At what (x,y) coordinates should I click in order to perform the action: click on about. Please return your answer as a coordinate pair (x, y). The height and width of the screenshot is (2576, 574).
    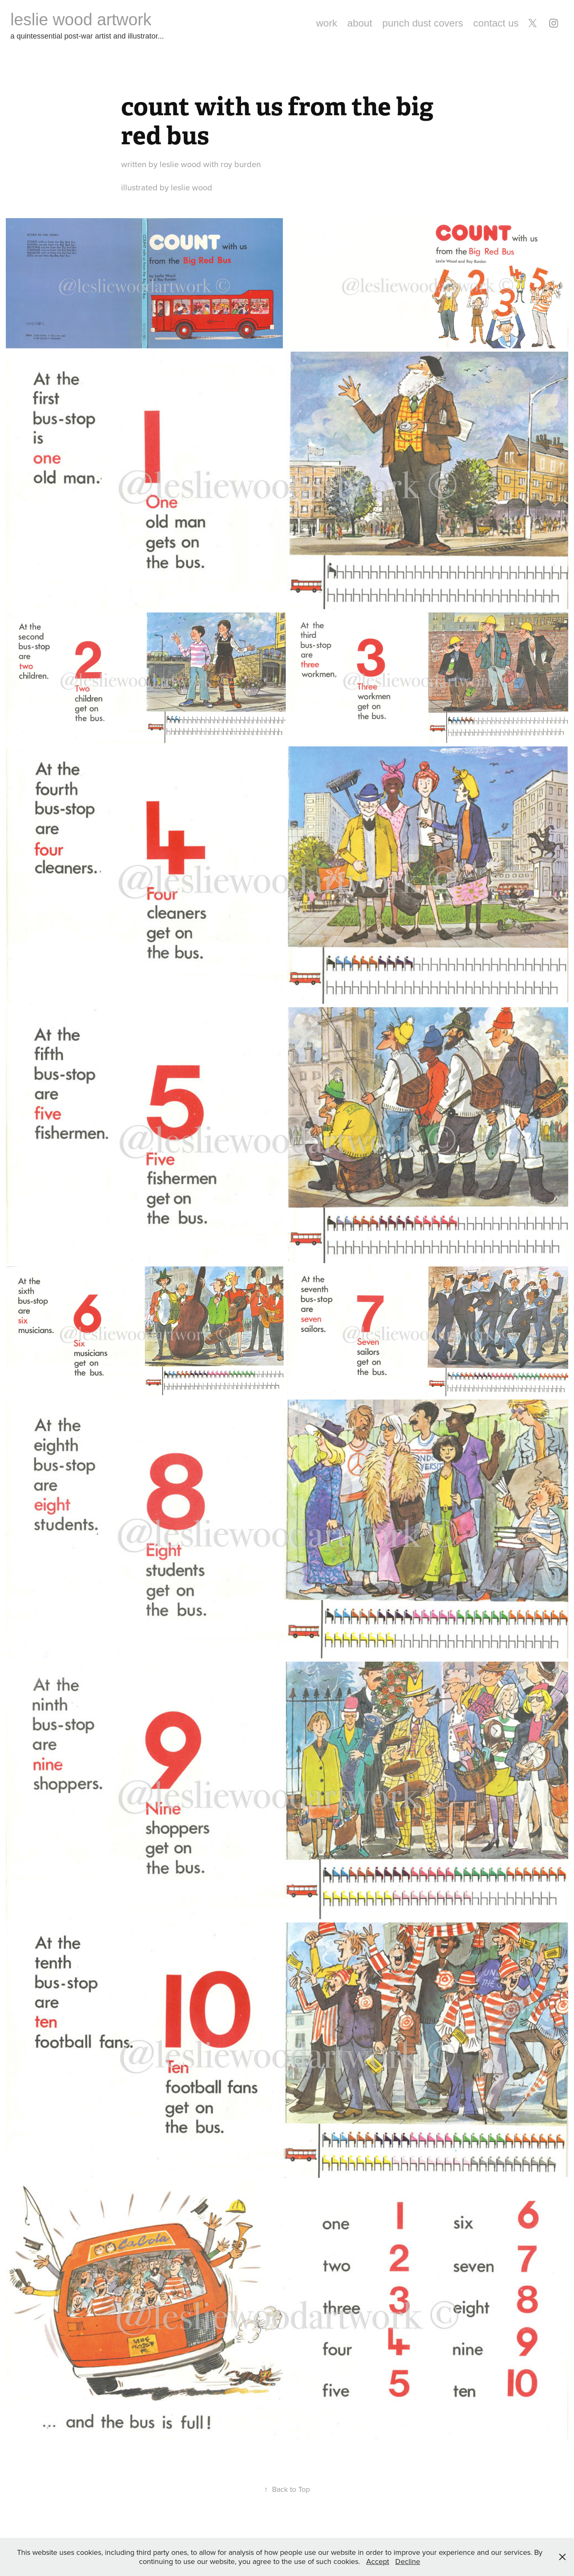
    Looking at the image, I should click on (359, 23).